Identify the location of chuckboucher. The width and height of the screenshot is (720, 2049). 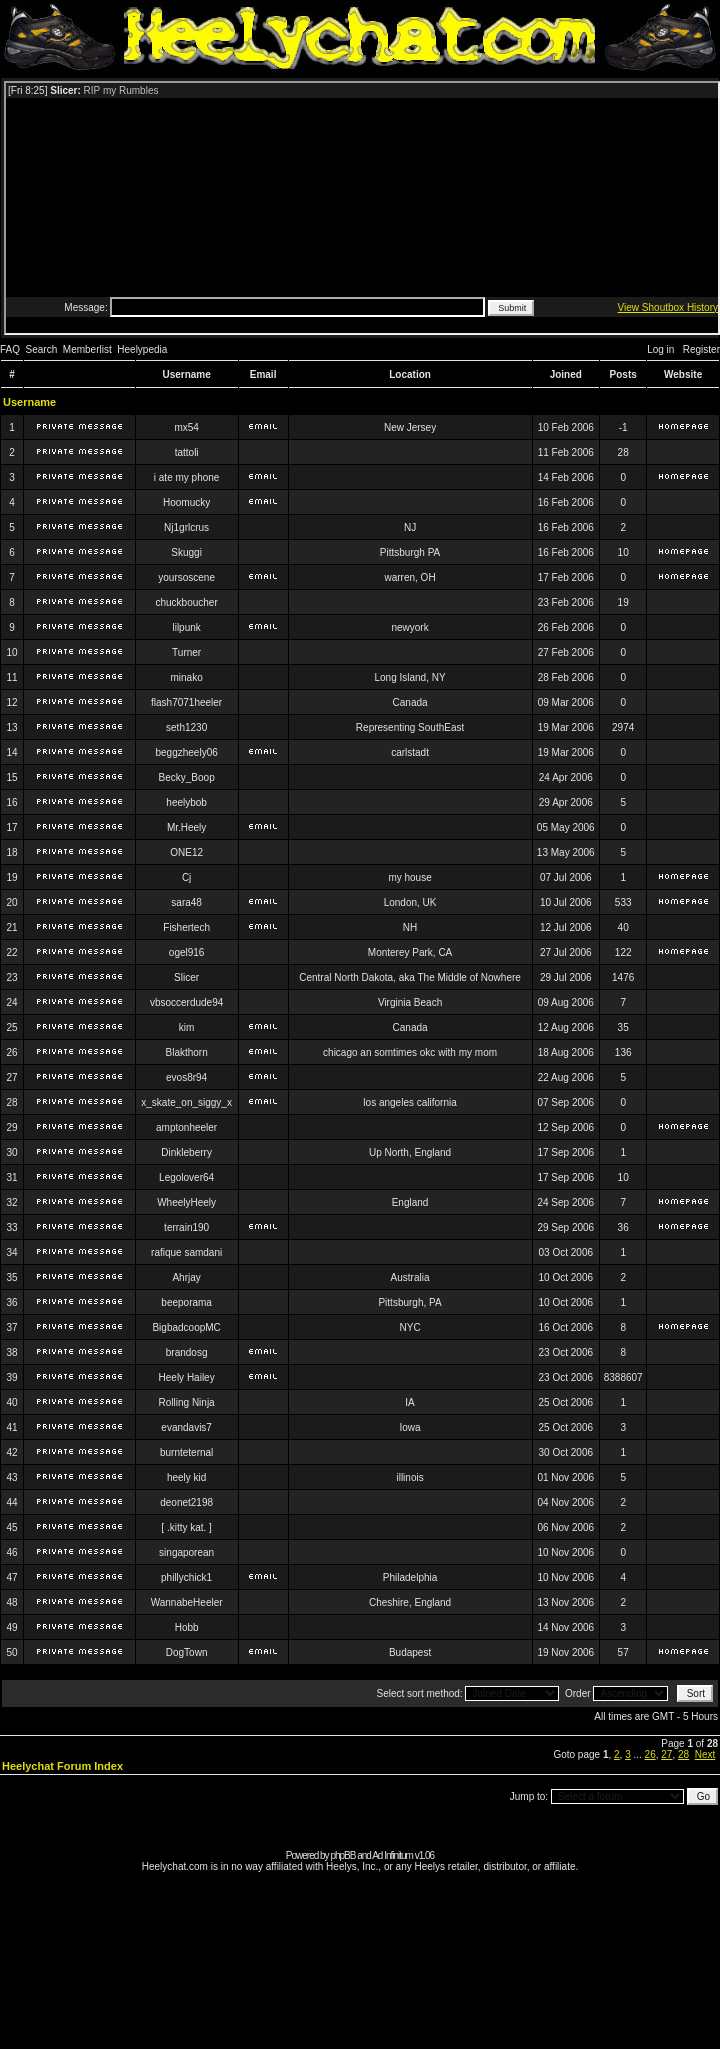
(186, 602).